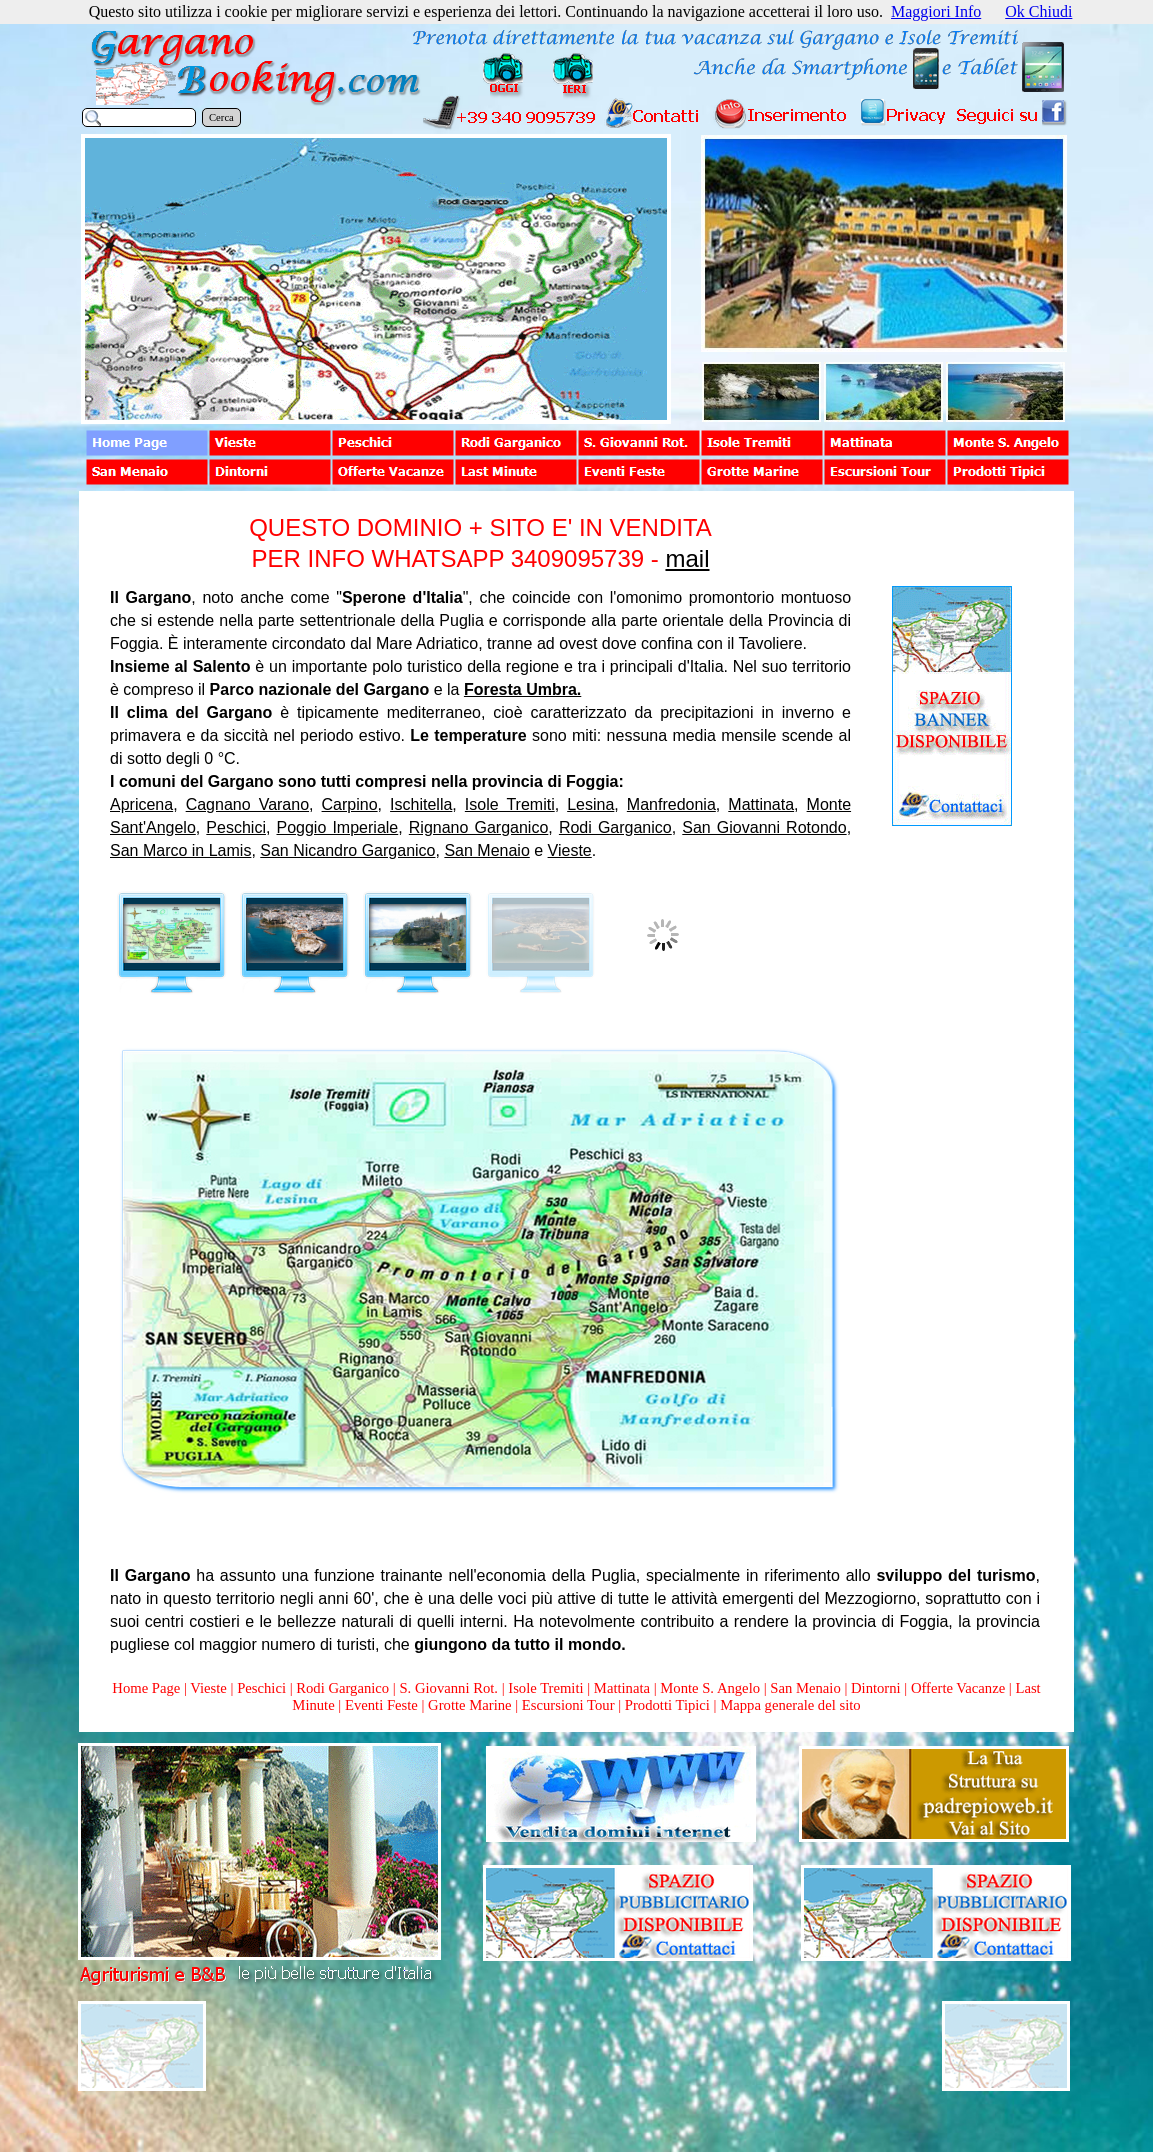 The width and height of the screenshot is (1153, 2152). What do you see at coordinates (615, 827) in the screenshot?
I see `Rodi Garganico` at bounding box center [615, 827].